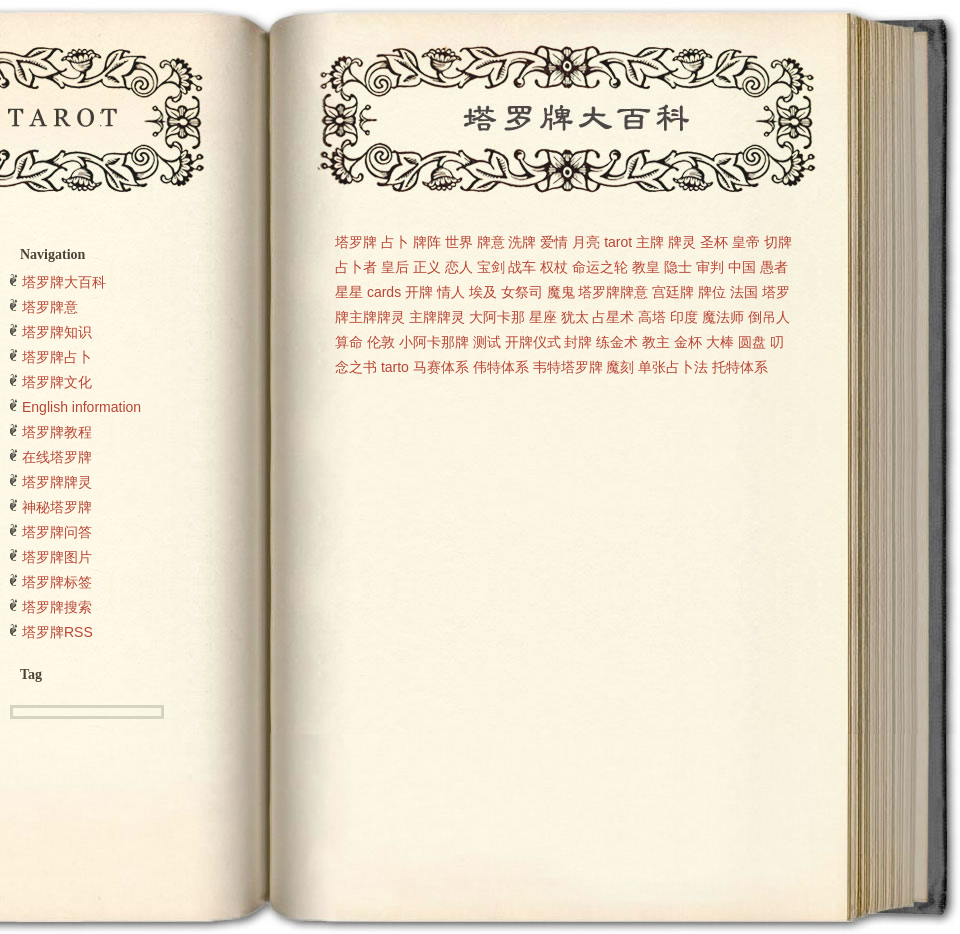 Image resolution: width=960 pixels, height=934 pixels. What do you see at coordinates (491, 267) in the screenshot?
I see `宝剑` at bounding box center [491, 267].